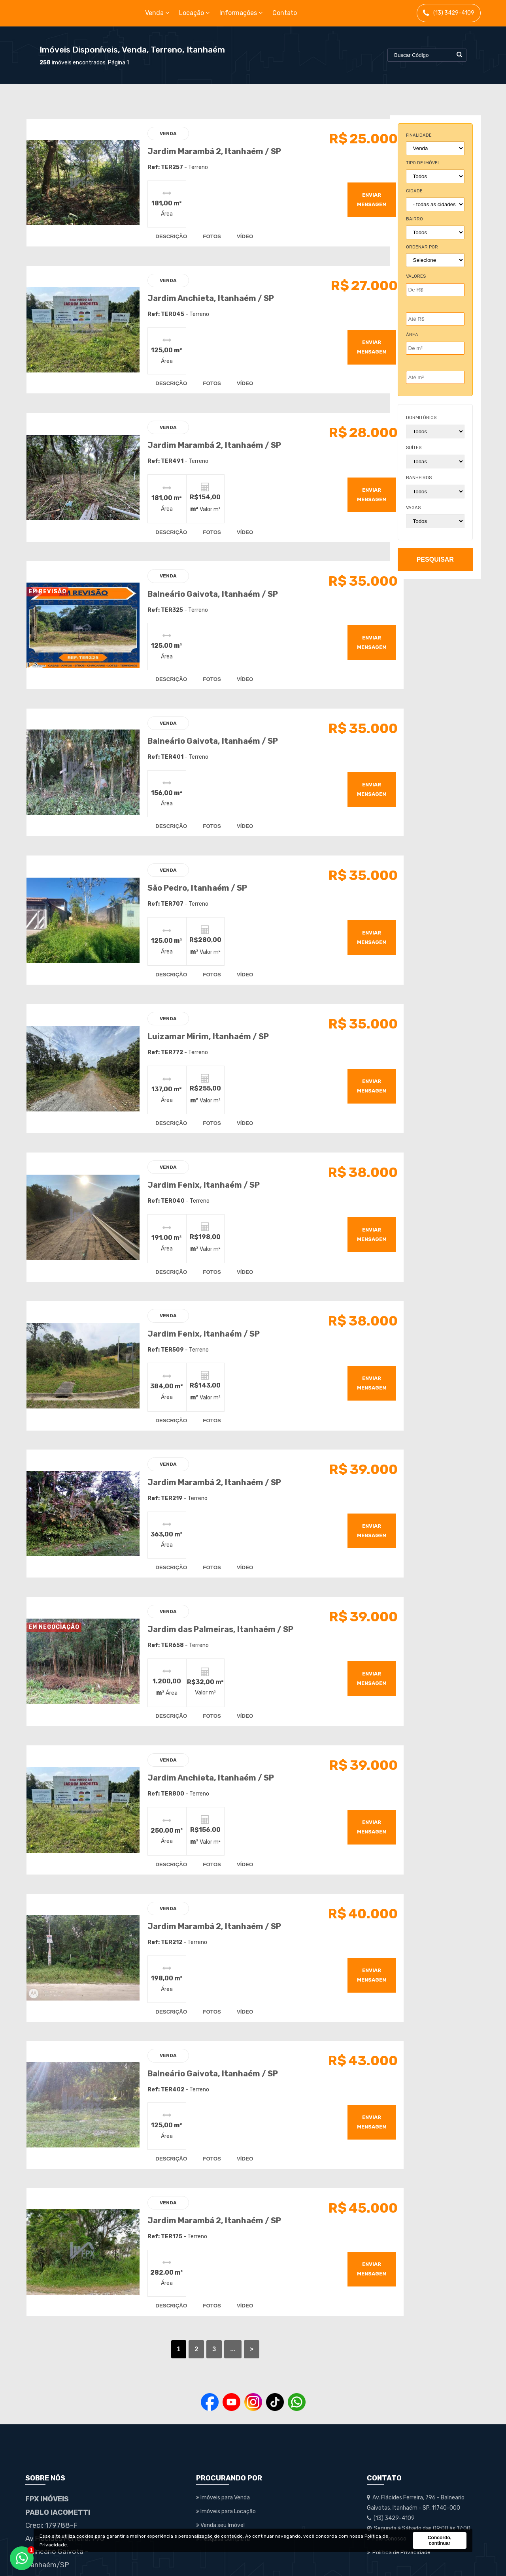  Describe the element at coordinates (422, 247) in the screenshot. I see `Ordenar por` at that location.